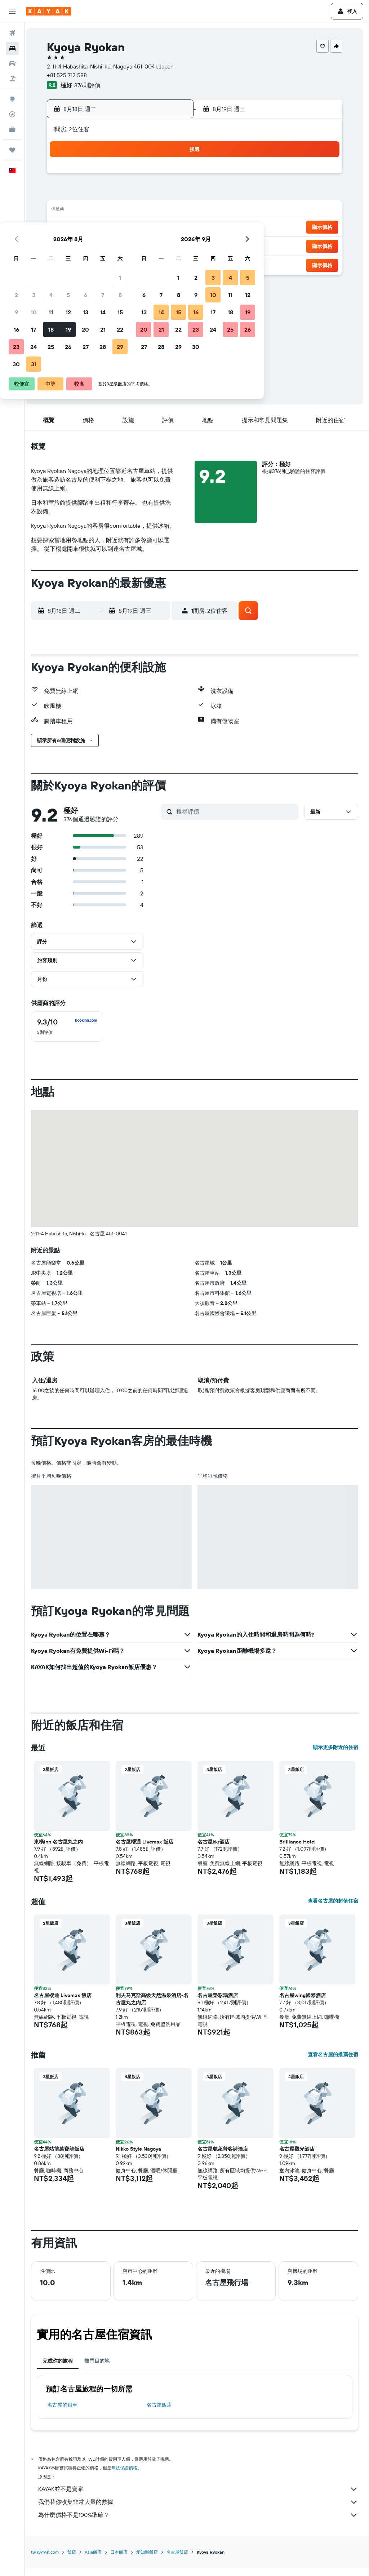 The image size is (369, 2576). Describe the element at coordinates (238, 820) in the screenshot. I see `[搜尋評價]` at that location.